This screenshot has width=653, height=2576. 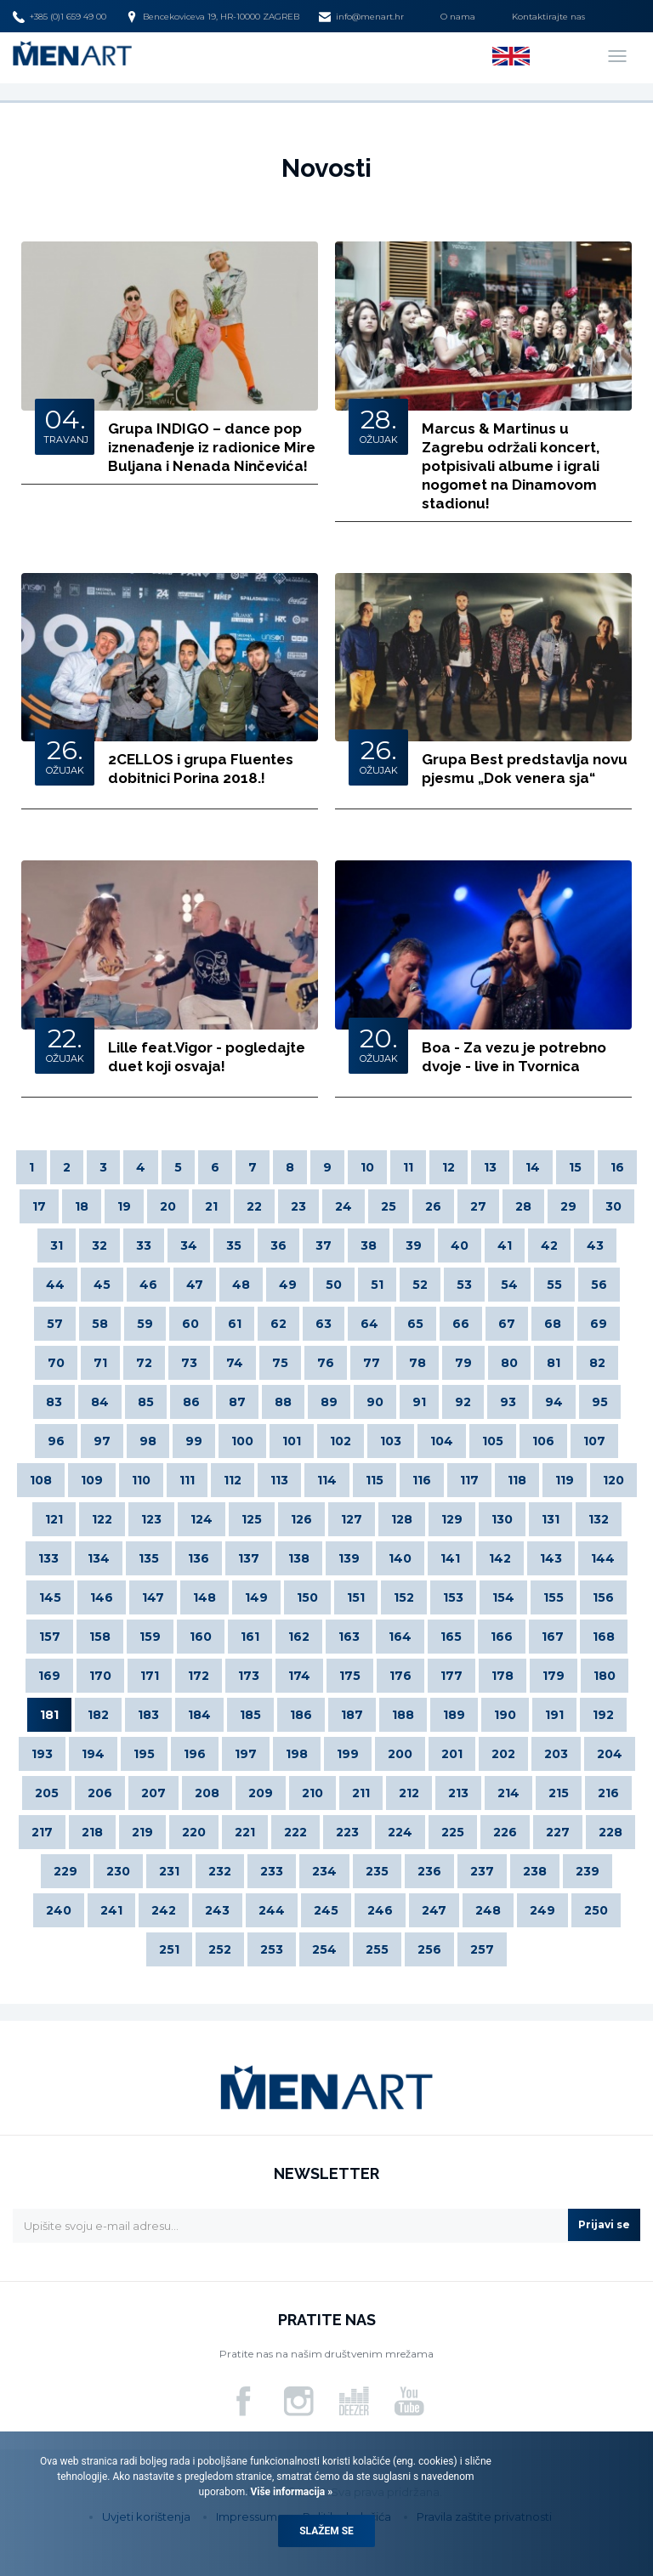 What do you see at coordinates (118, 1871) in the screenshot?
I see `230` at bounding box center [118, 1871].